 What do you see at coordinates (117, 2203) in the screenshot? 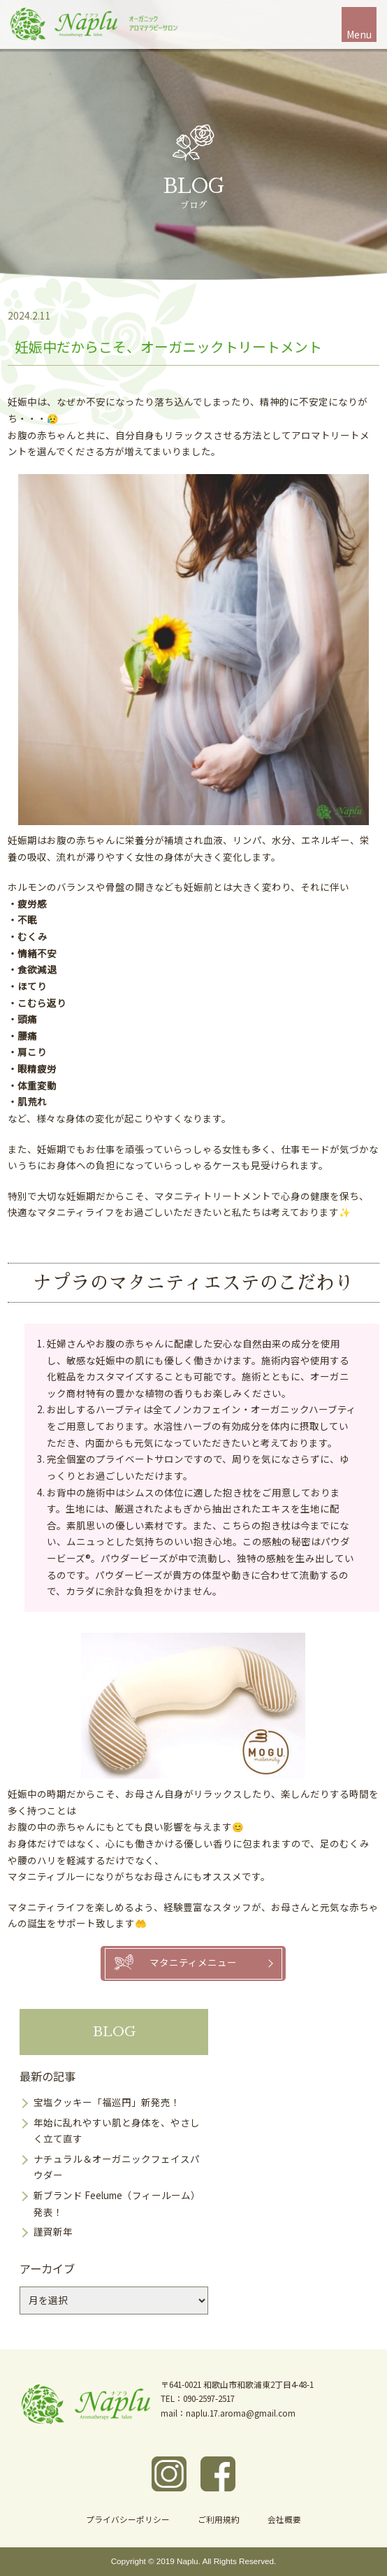
I see `新ブランド Feelume（フィールーム）発表！` at bounding box center [117, 2203].